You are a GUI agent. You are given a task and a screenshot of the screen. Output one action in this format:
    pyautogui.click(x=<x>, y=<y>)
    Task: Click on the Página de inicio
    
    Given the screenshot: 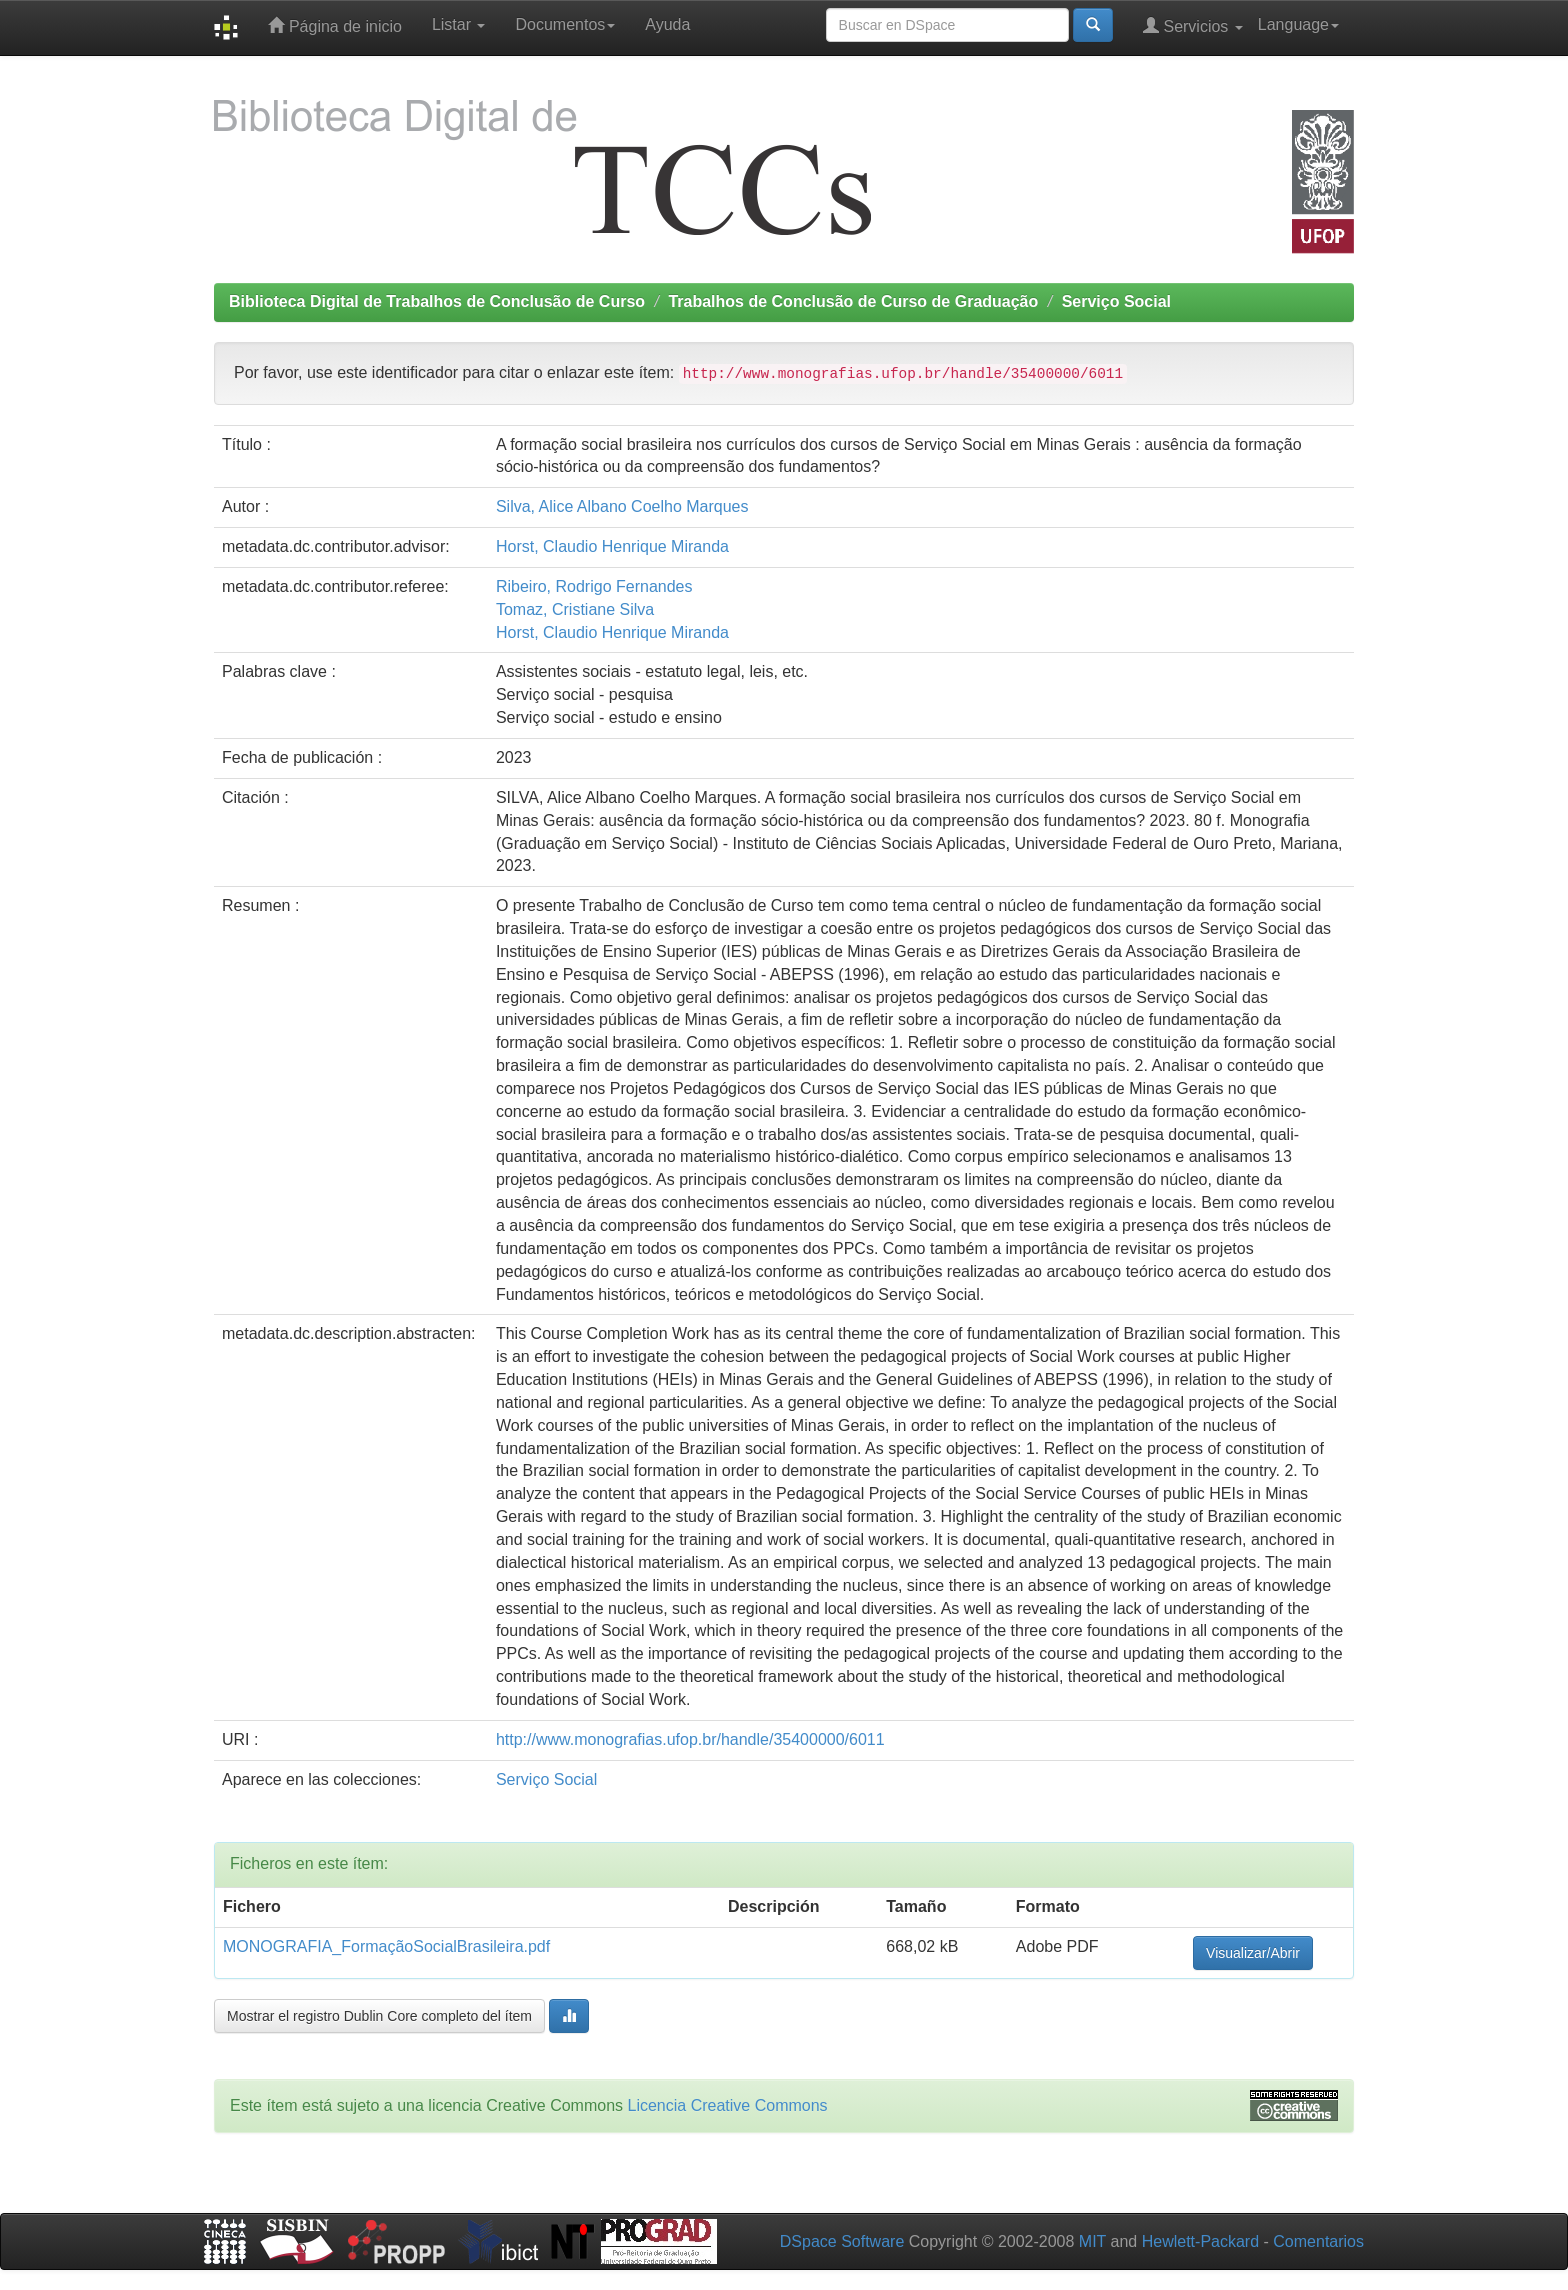 What is the action you would take?
    pyautogui.click(x=334, y=25)
    